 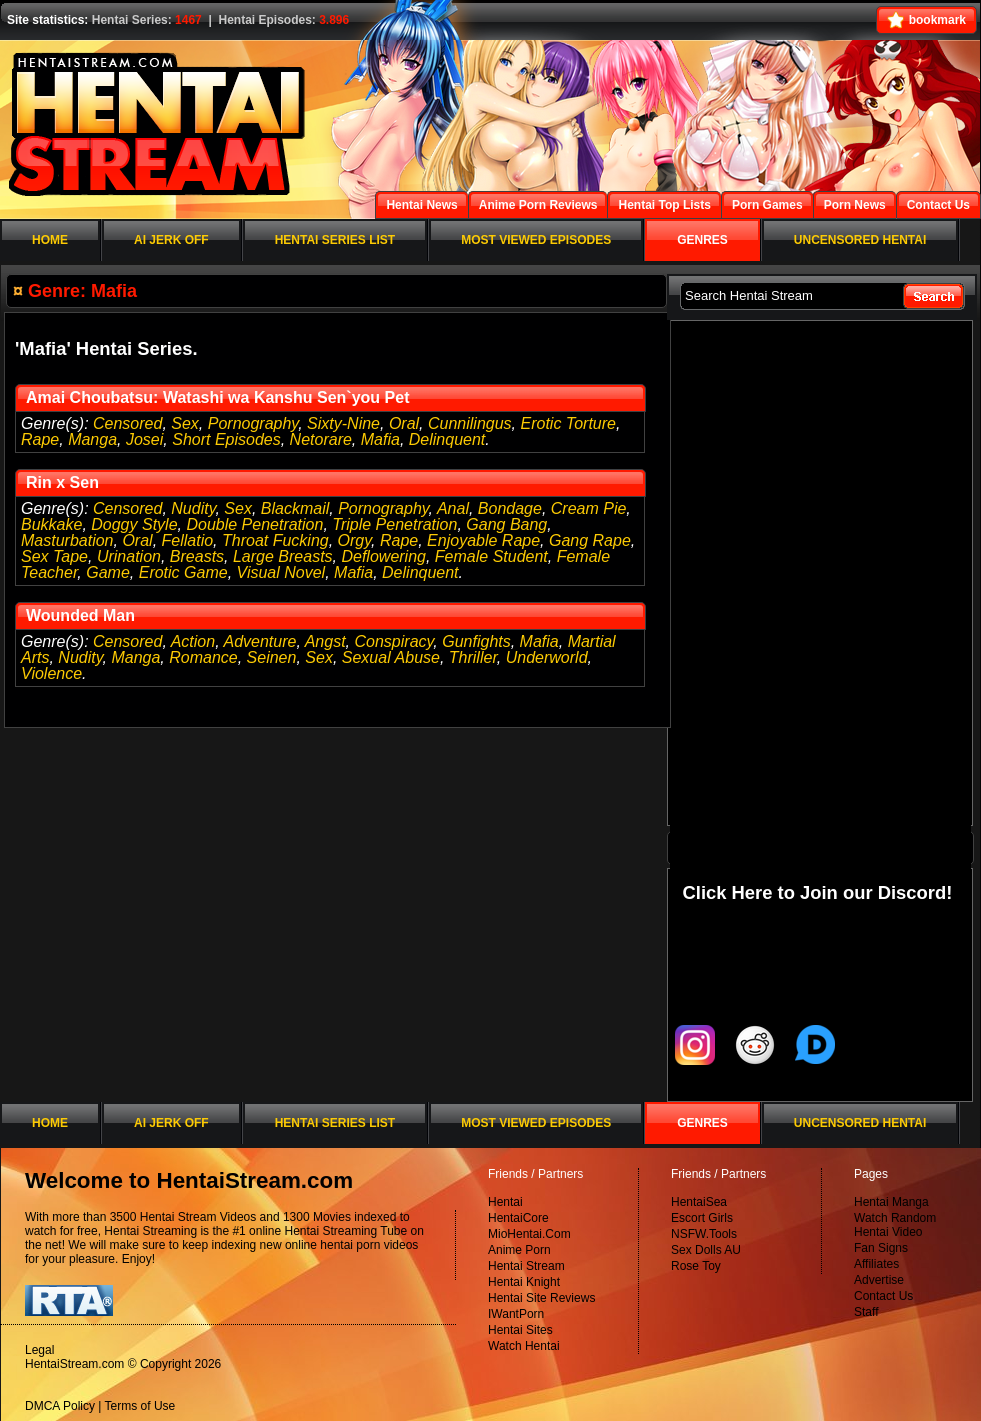 What do you see at coordinates (895, 1225) in the screenshot?
I see `Watch Random Hentai Video` at bounding box center [895, 1225].